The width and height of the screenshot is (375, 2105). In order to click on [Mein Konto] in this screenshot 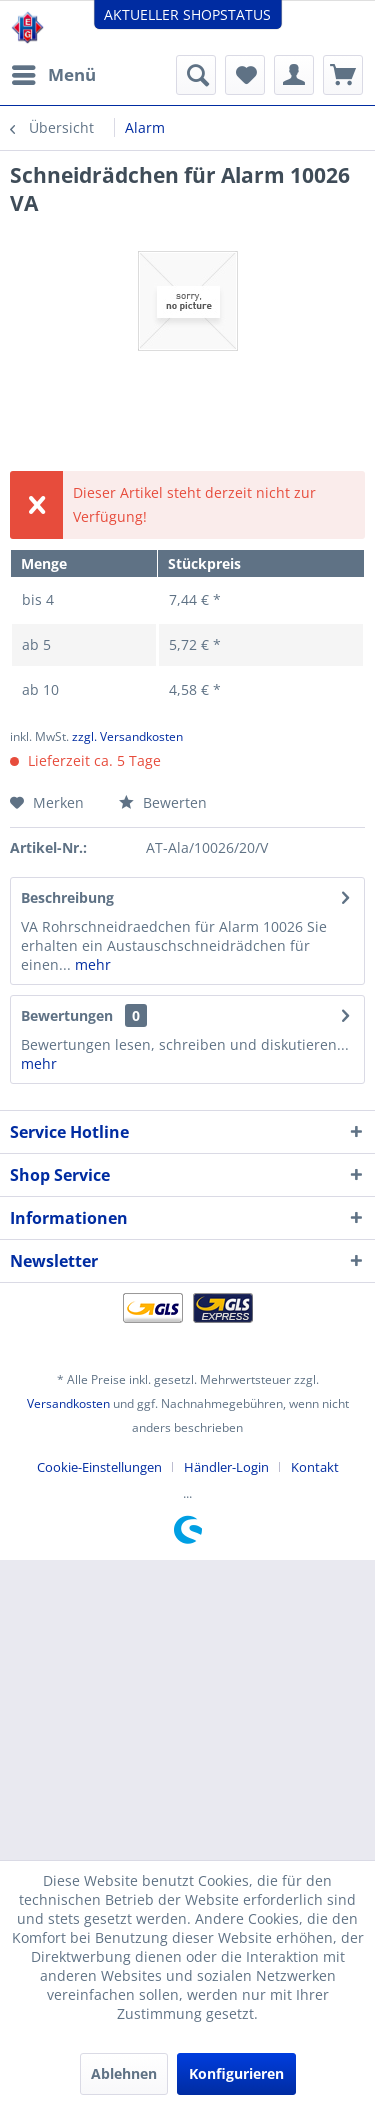, I will do `click(294, 75)`.